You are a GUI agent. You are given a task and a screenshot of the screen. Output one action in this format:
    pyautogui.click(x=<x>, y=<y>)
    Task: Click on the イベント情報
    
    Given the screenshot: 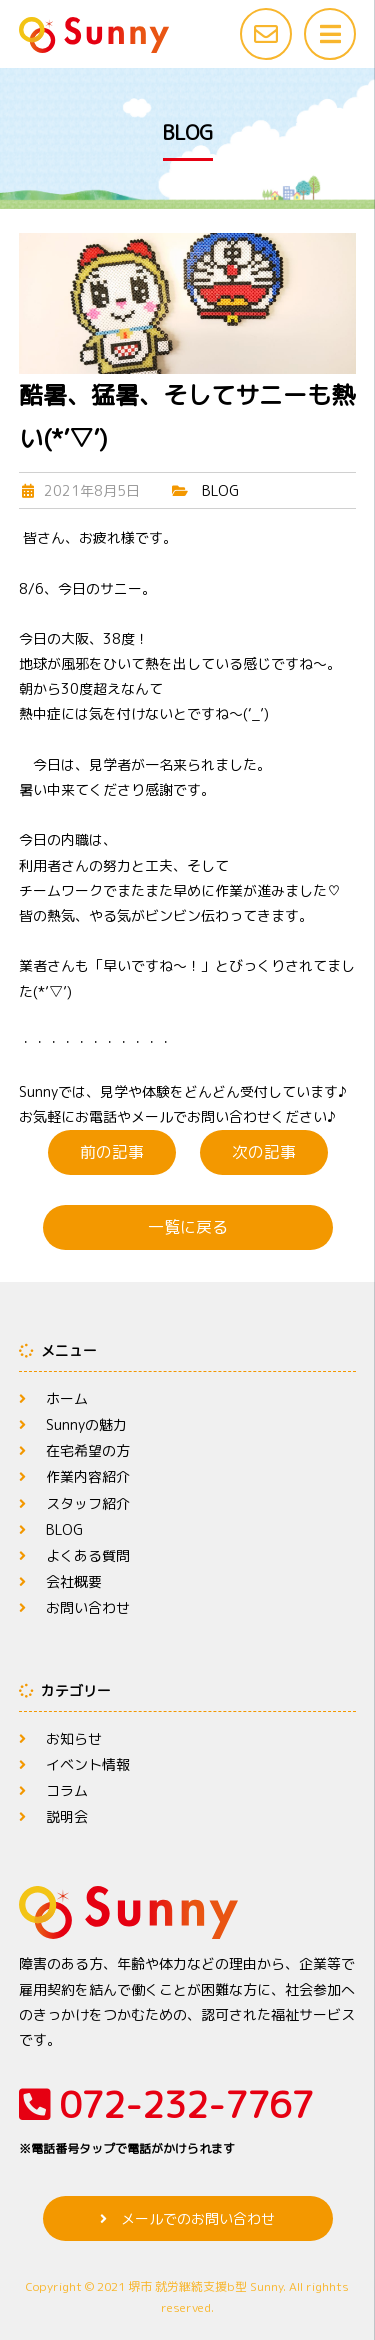 What is the action you would take?
    pyautogui.click(x=88, y=1764)
    